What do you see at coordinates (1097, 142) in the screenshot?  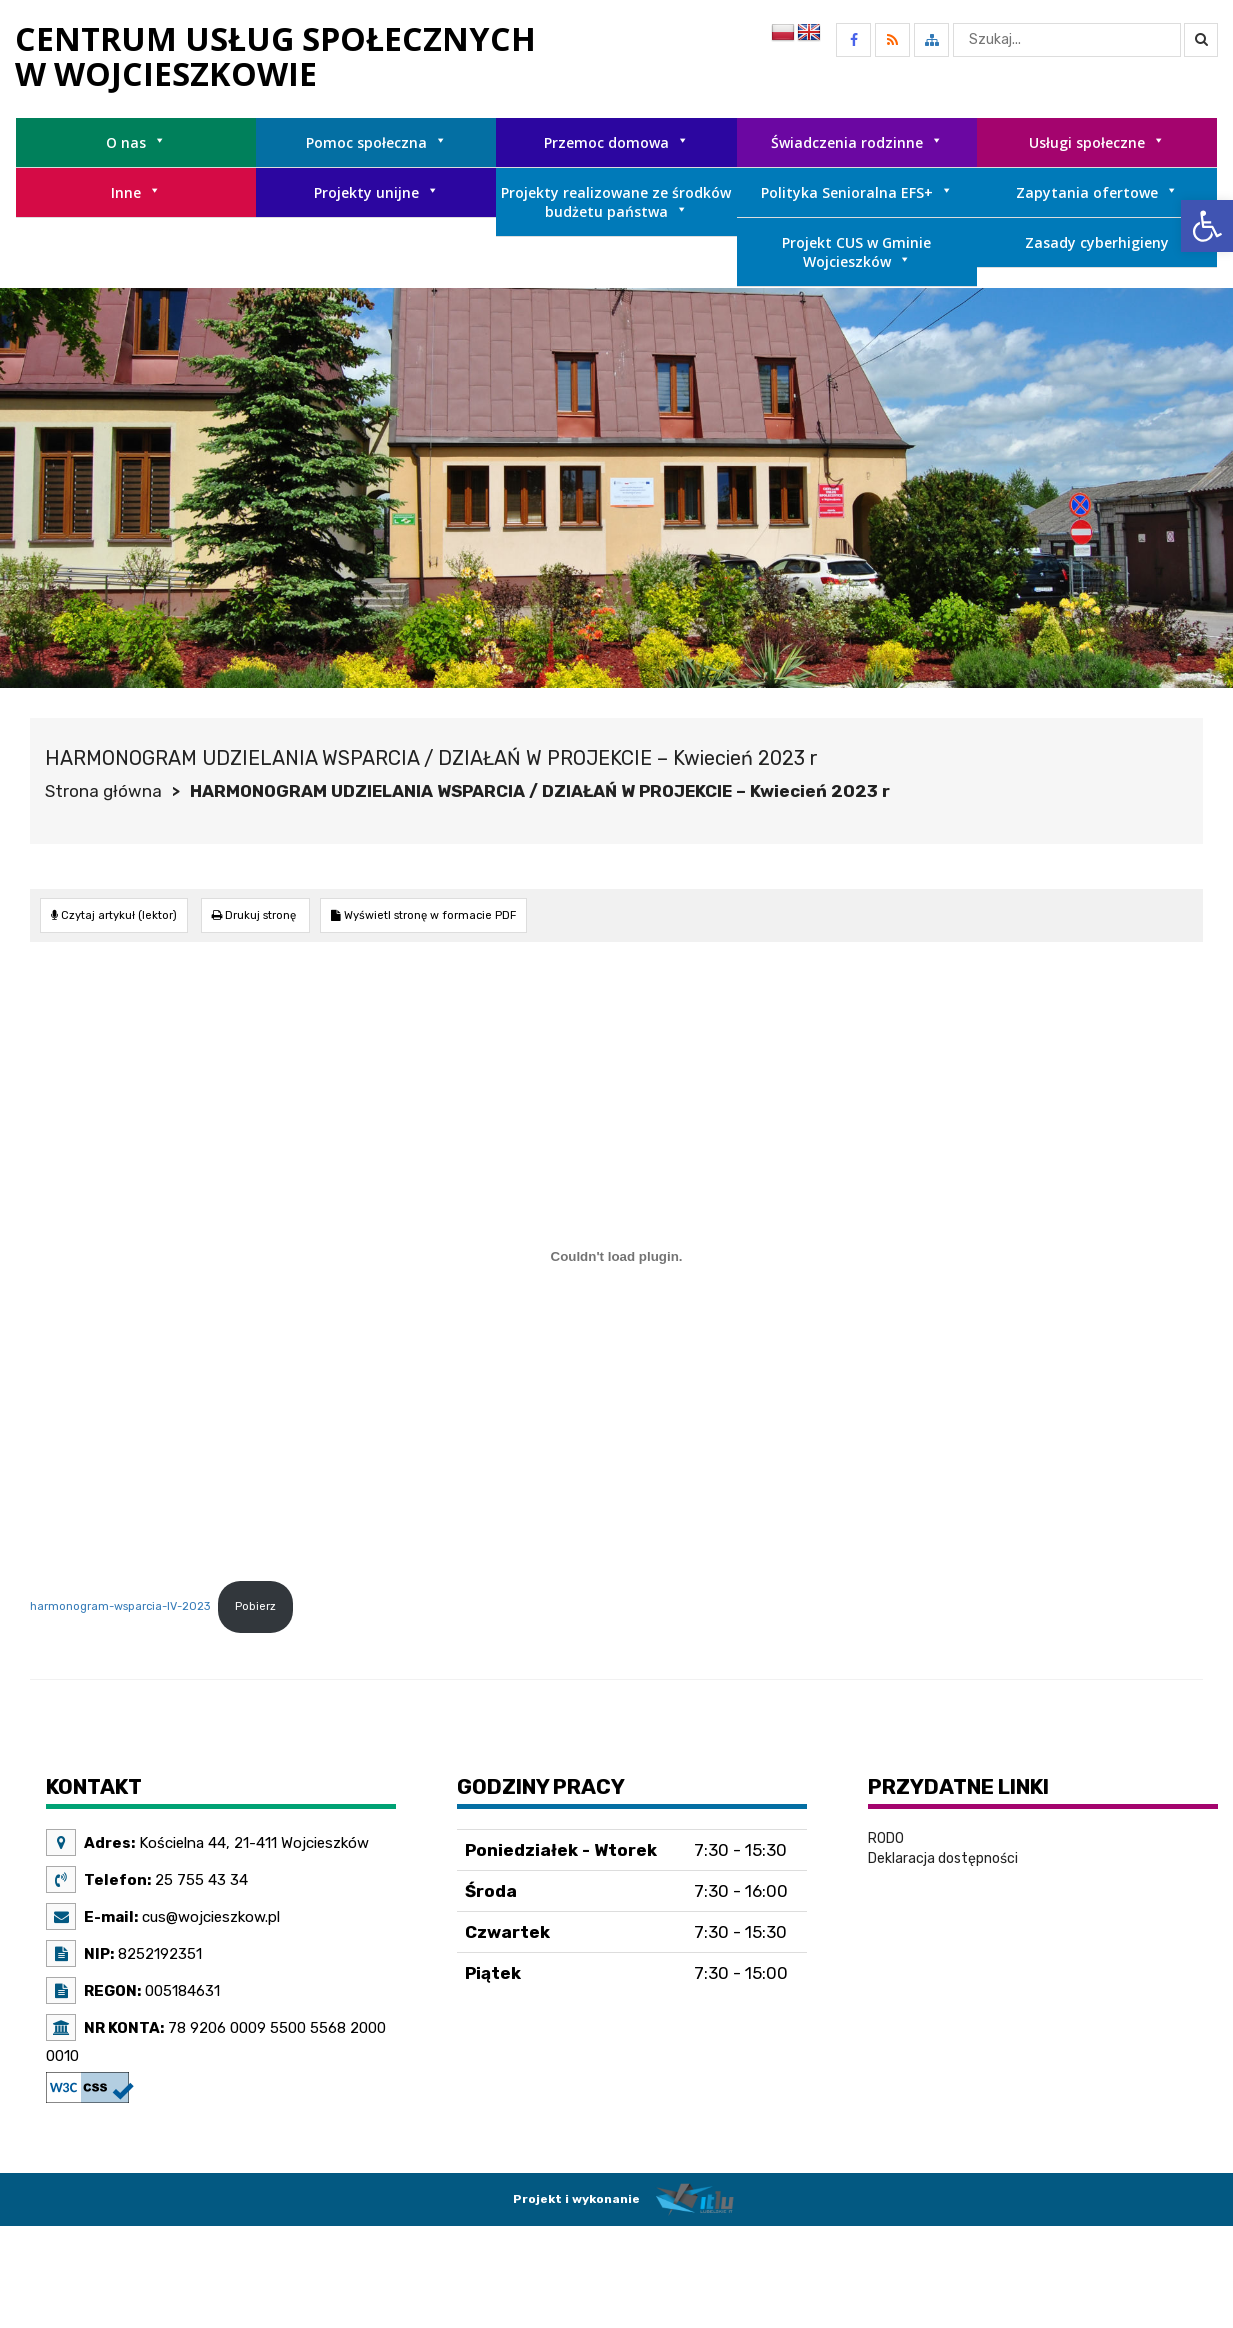 I see `Usługi społeczne [link]` at bounding box center [1097, 142].